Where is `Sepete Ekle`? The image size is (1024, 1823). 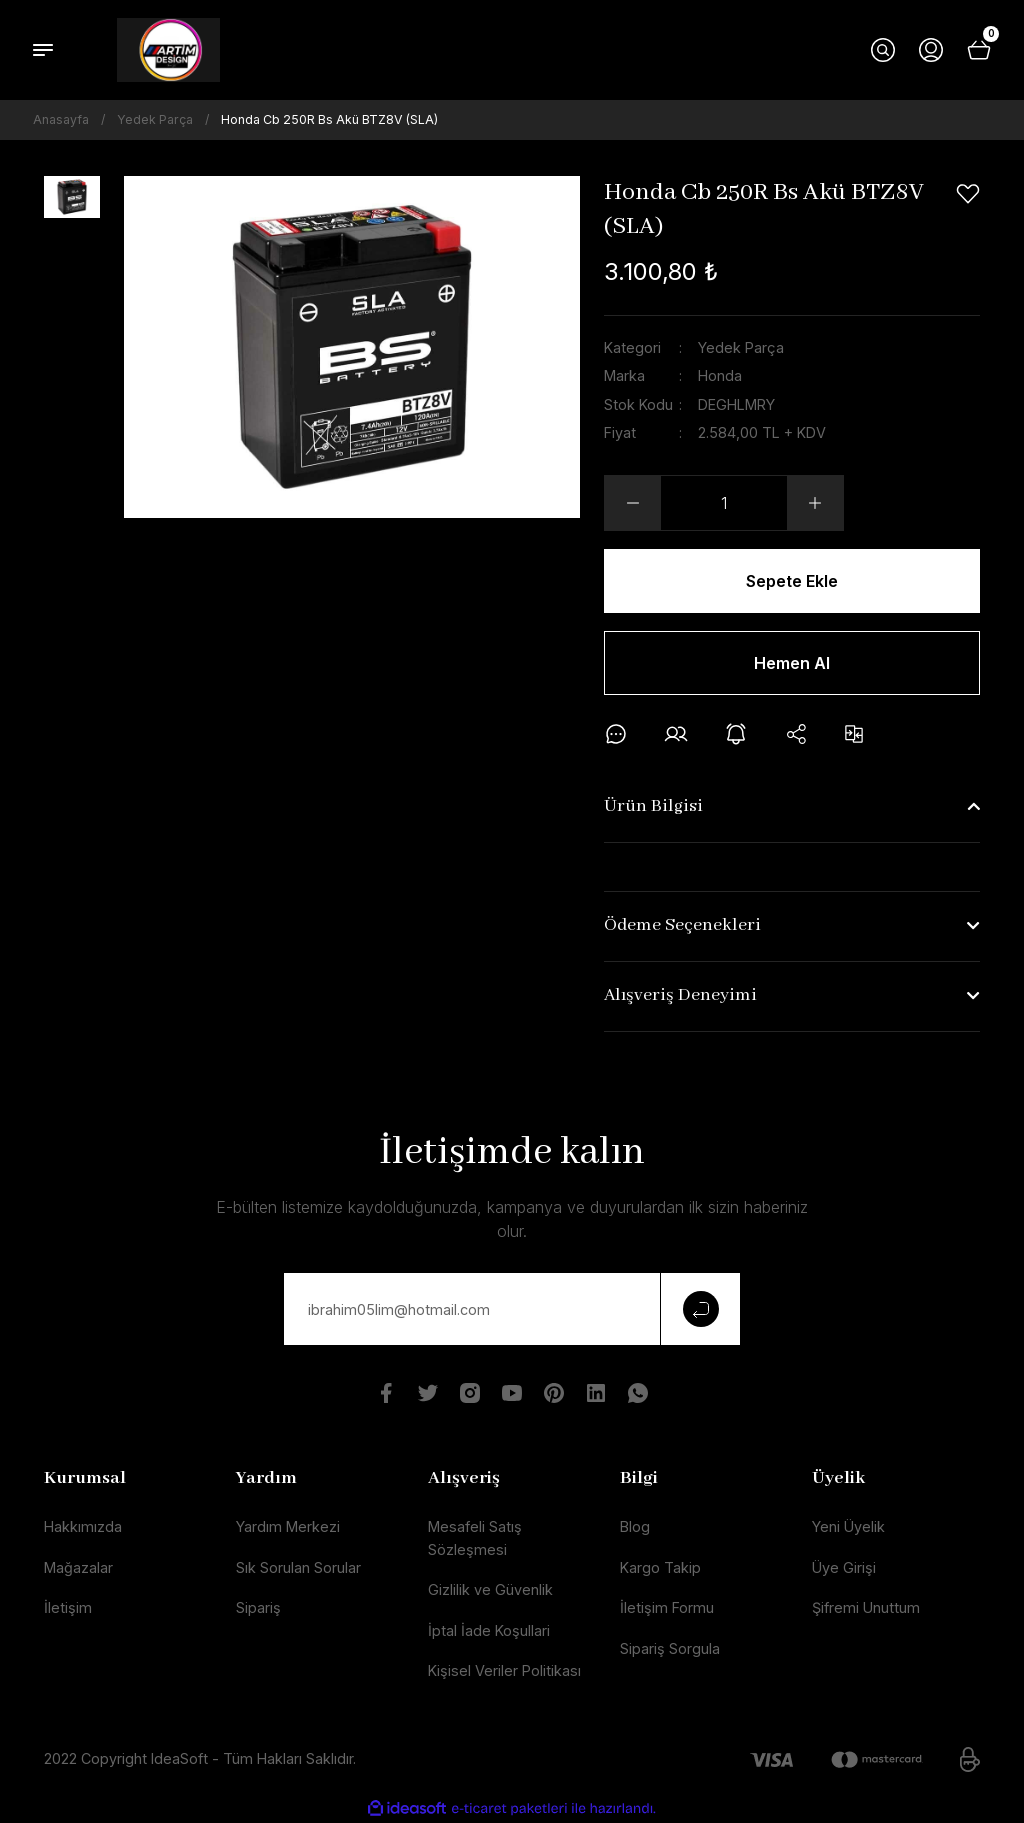
Sepete Ekle is located at coordinates (792, 581).